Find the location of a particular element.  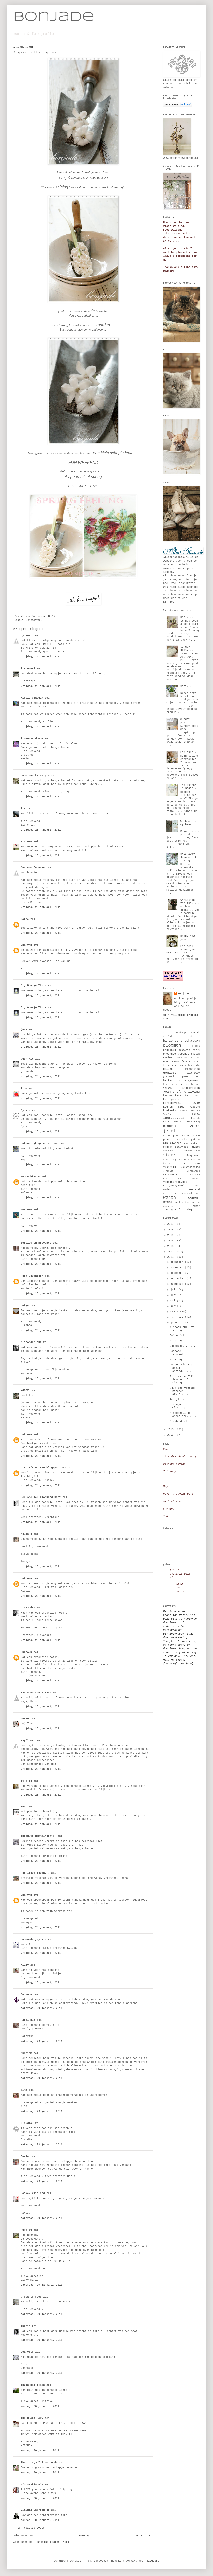

Haikey Vlieland is located at coordinates (33, 2193).